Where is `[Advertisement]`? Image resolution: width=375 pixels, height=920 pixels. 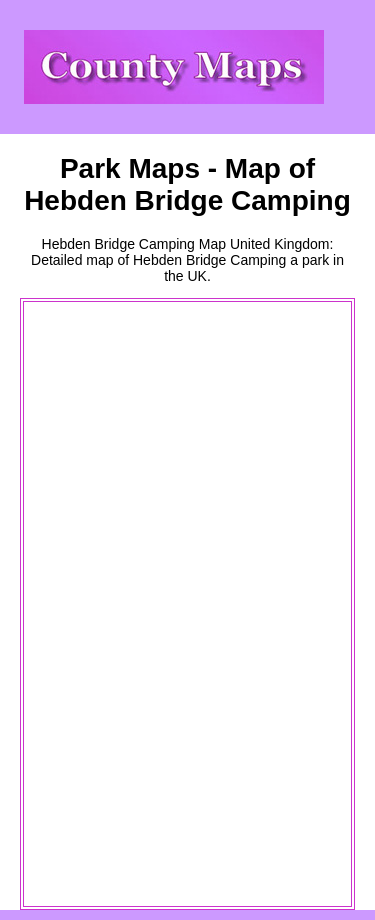 [Advertisement] is located at coordinates (106, 604).